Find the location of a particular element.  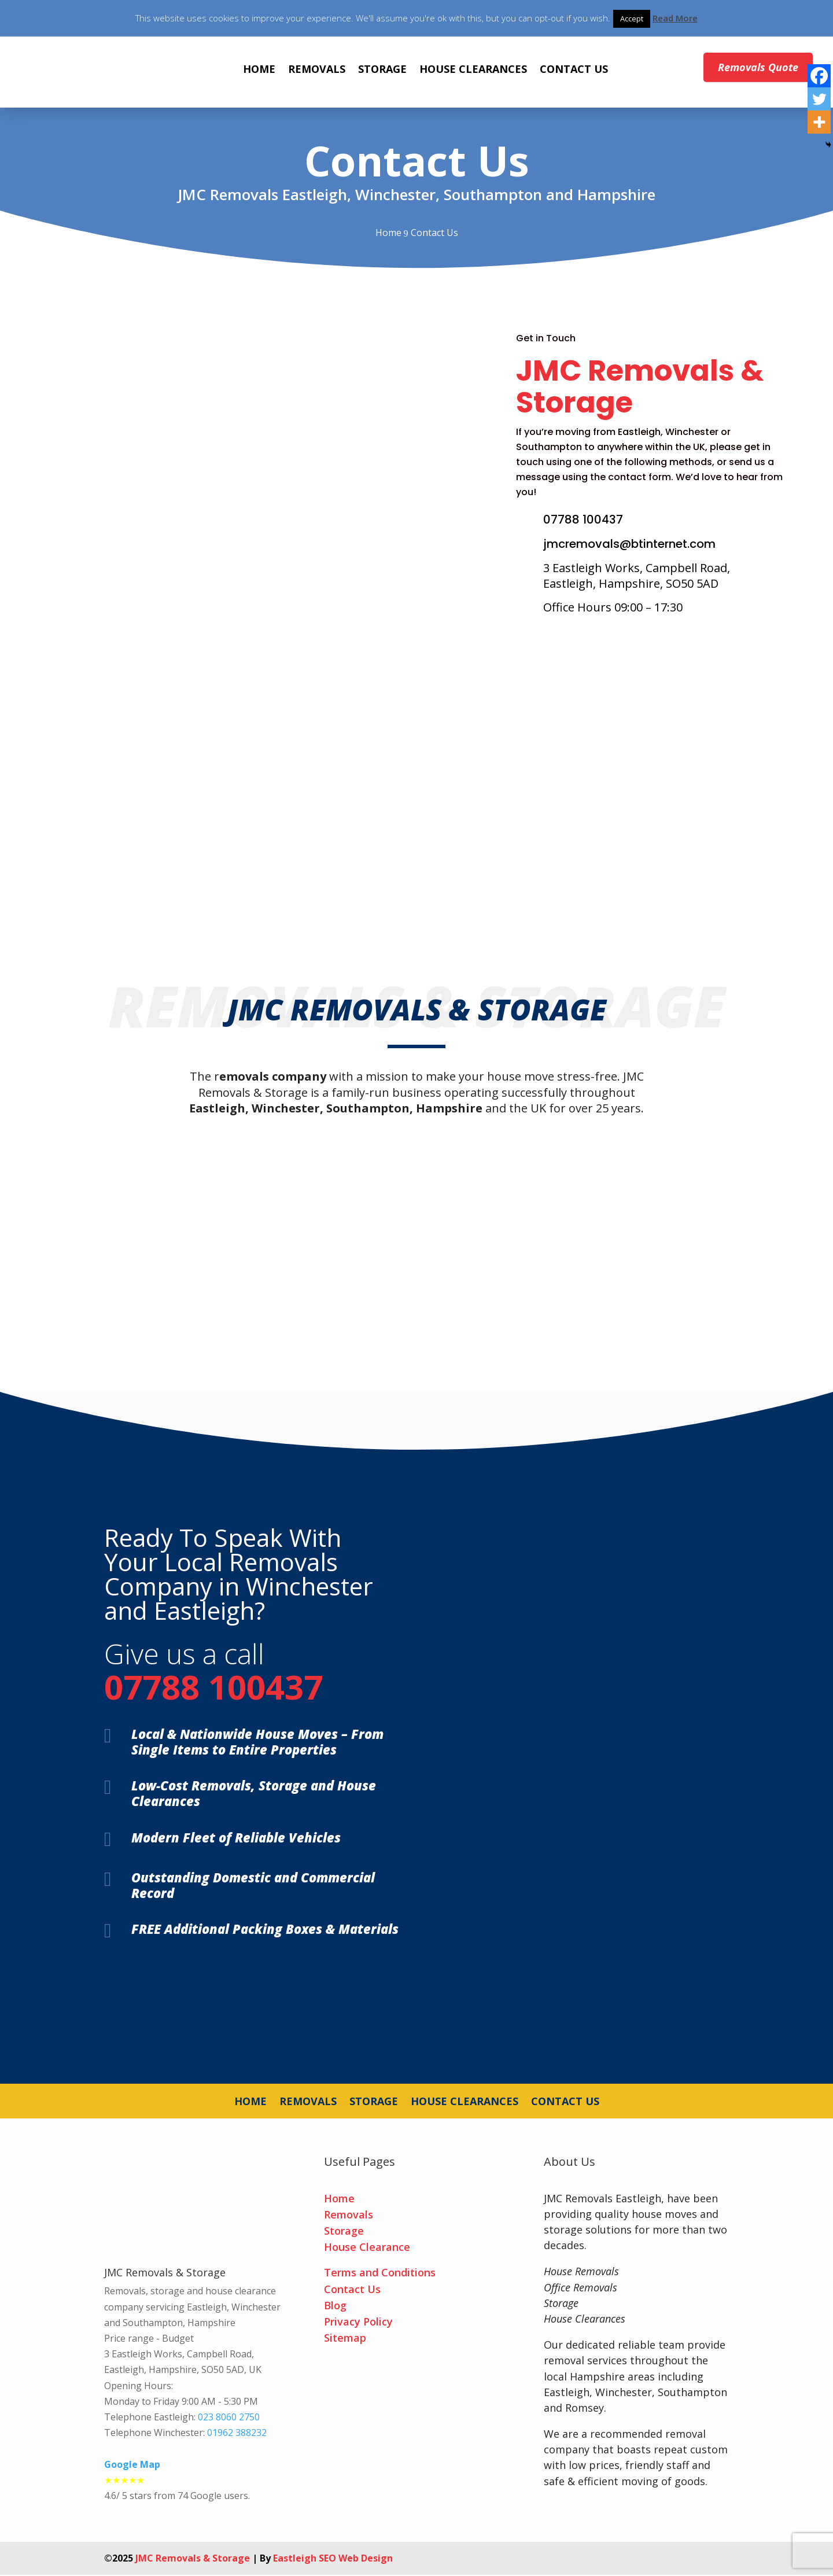

Removals Quote is located at coordinates (758, 67).